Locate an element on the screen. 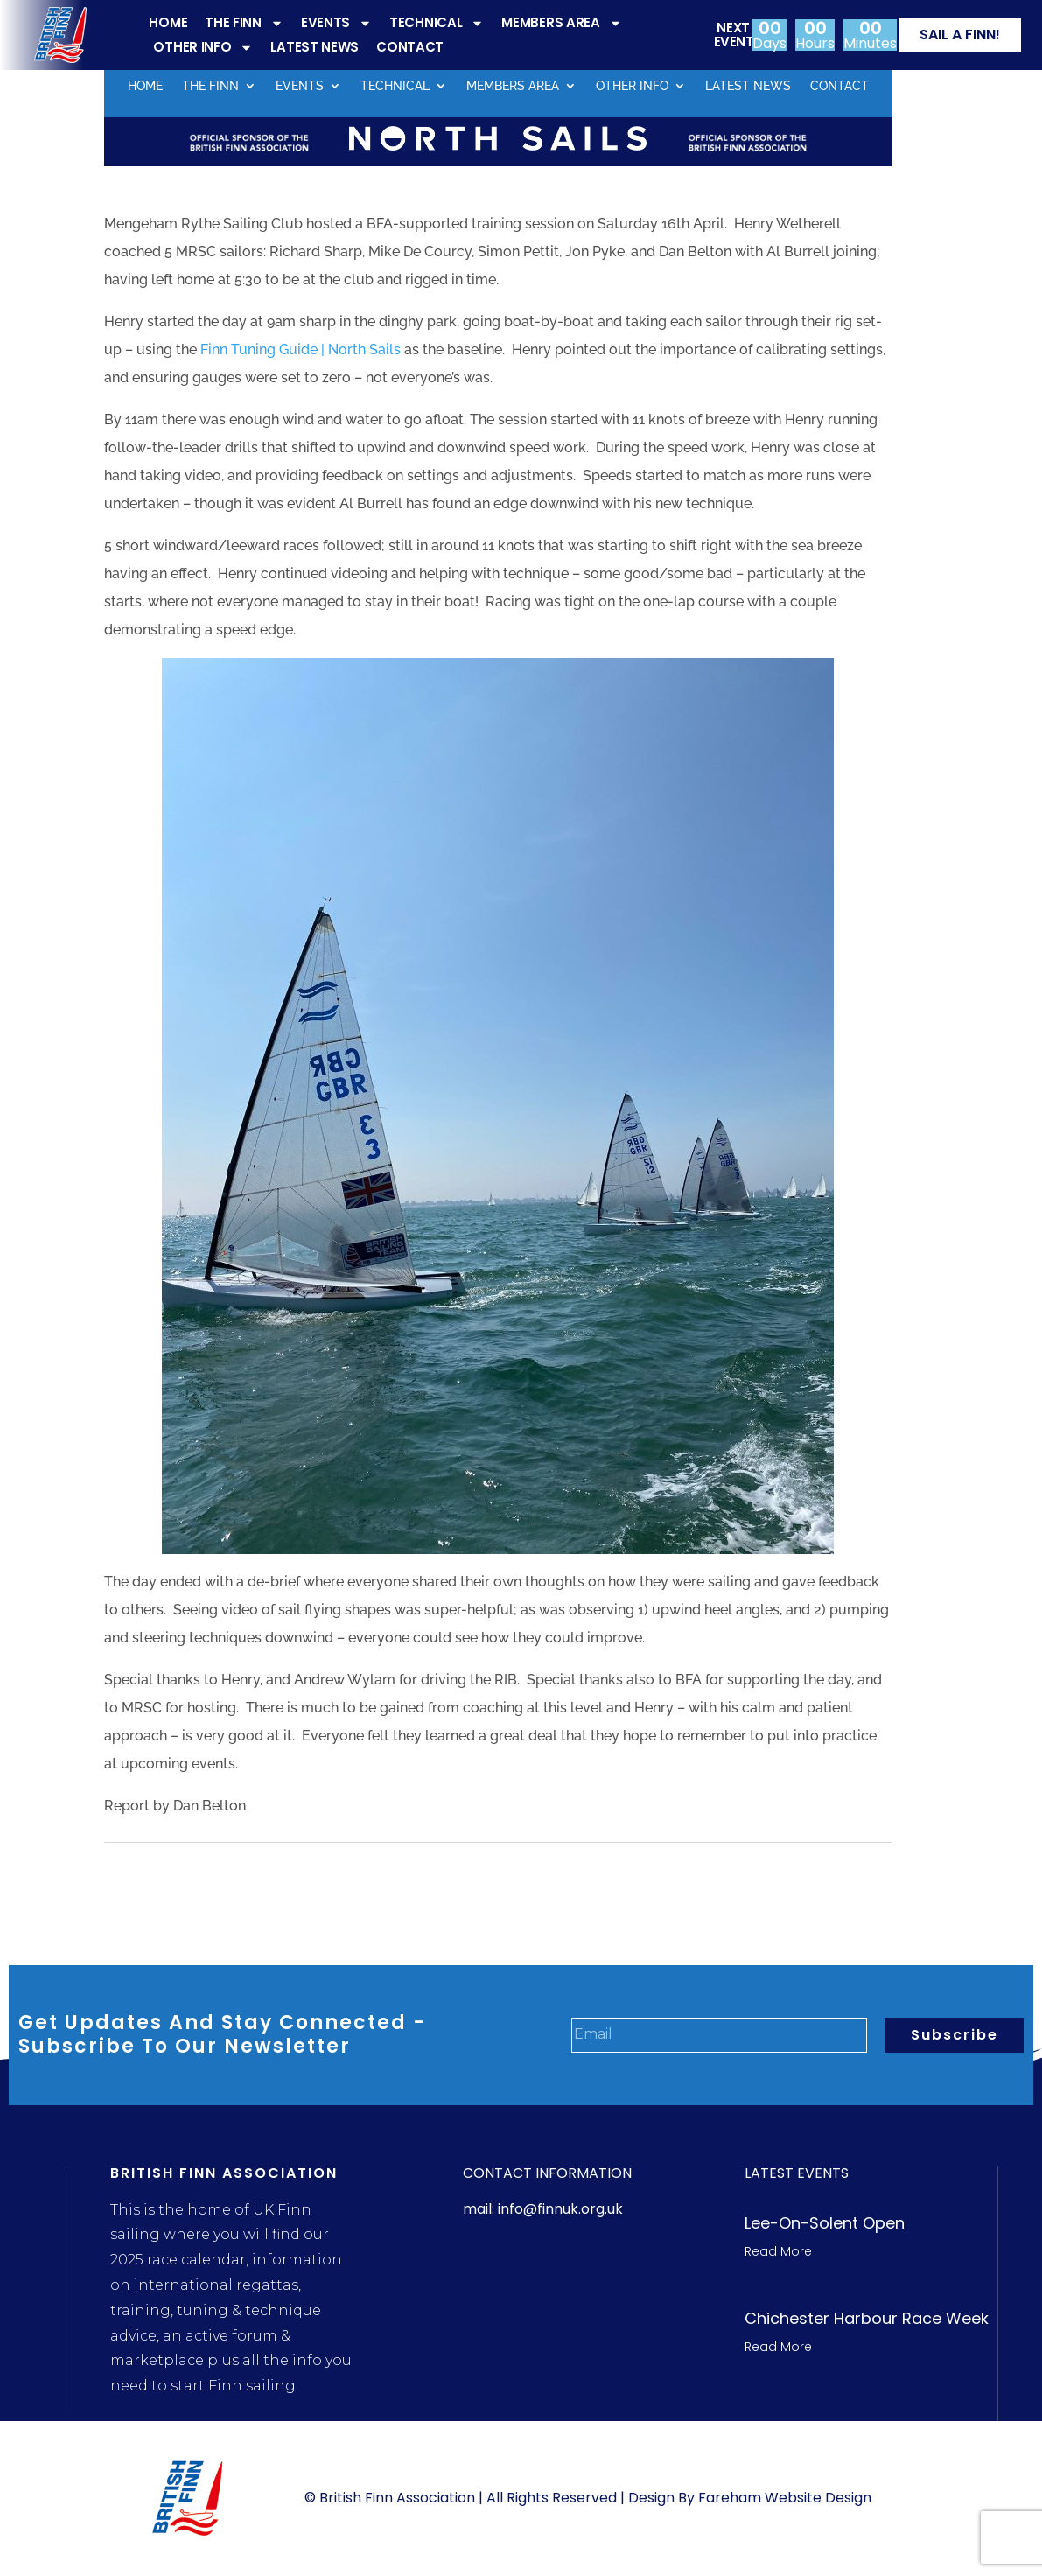 This screenshot has height=2576, width=1042. CONTACT is located at coordinates (410, 47).